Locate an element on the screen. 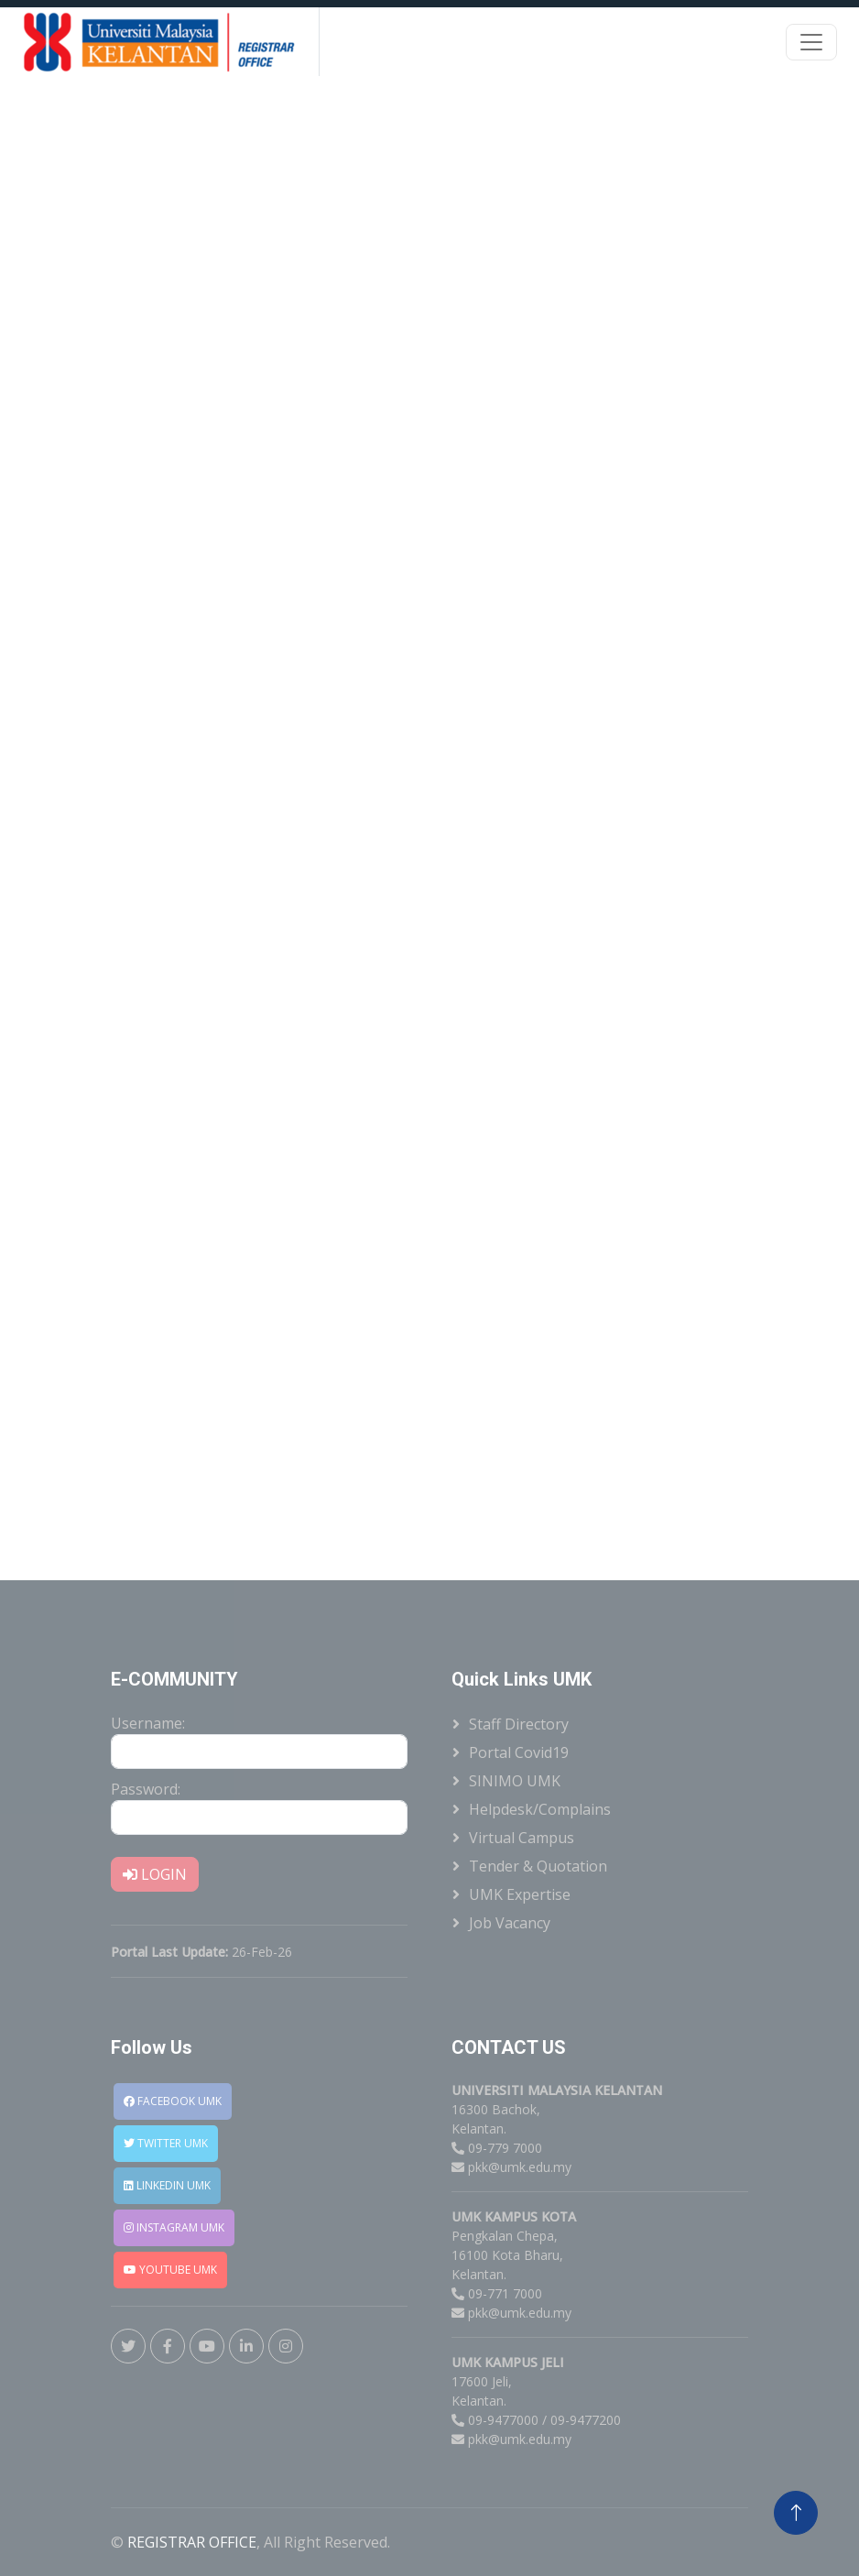 The image size is (859, 2576). FACEBOOK UMK is located at coordinates (173, 2101).